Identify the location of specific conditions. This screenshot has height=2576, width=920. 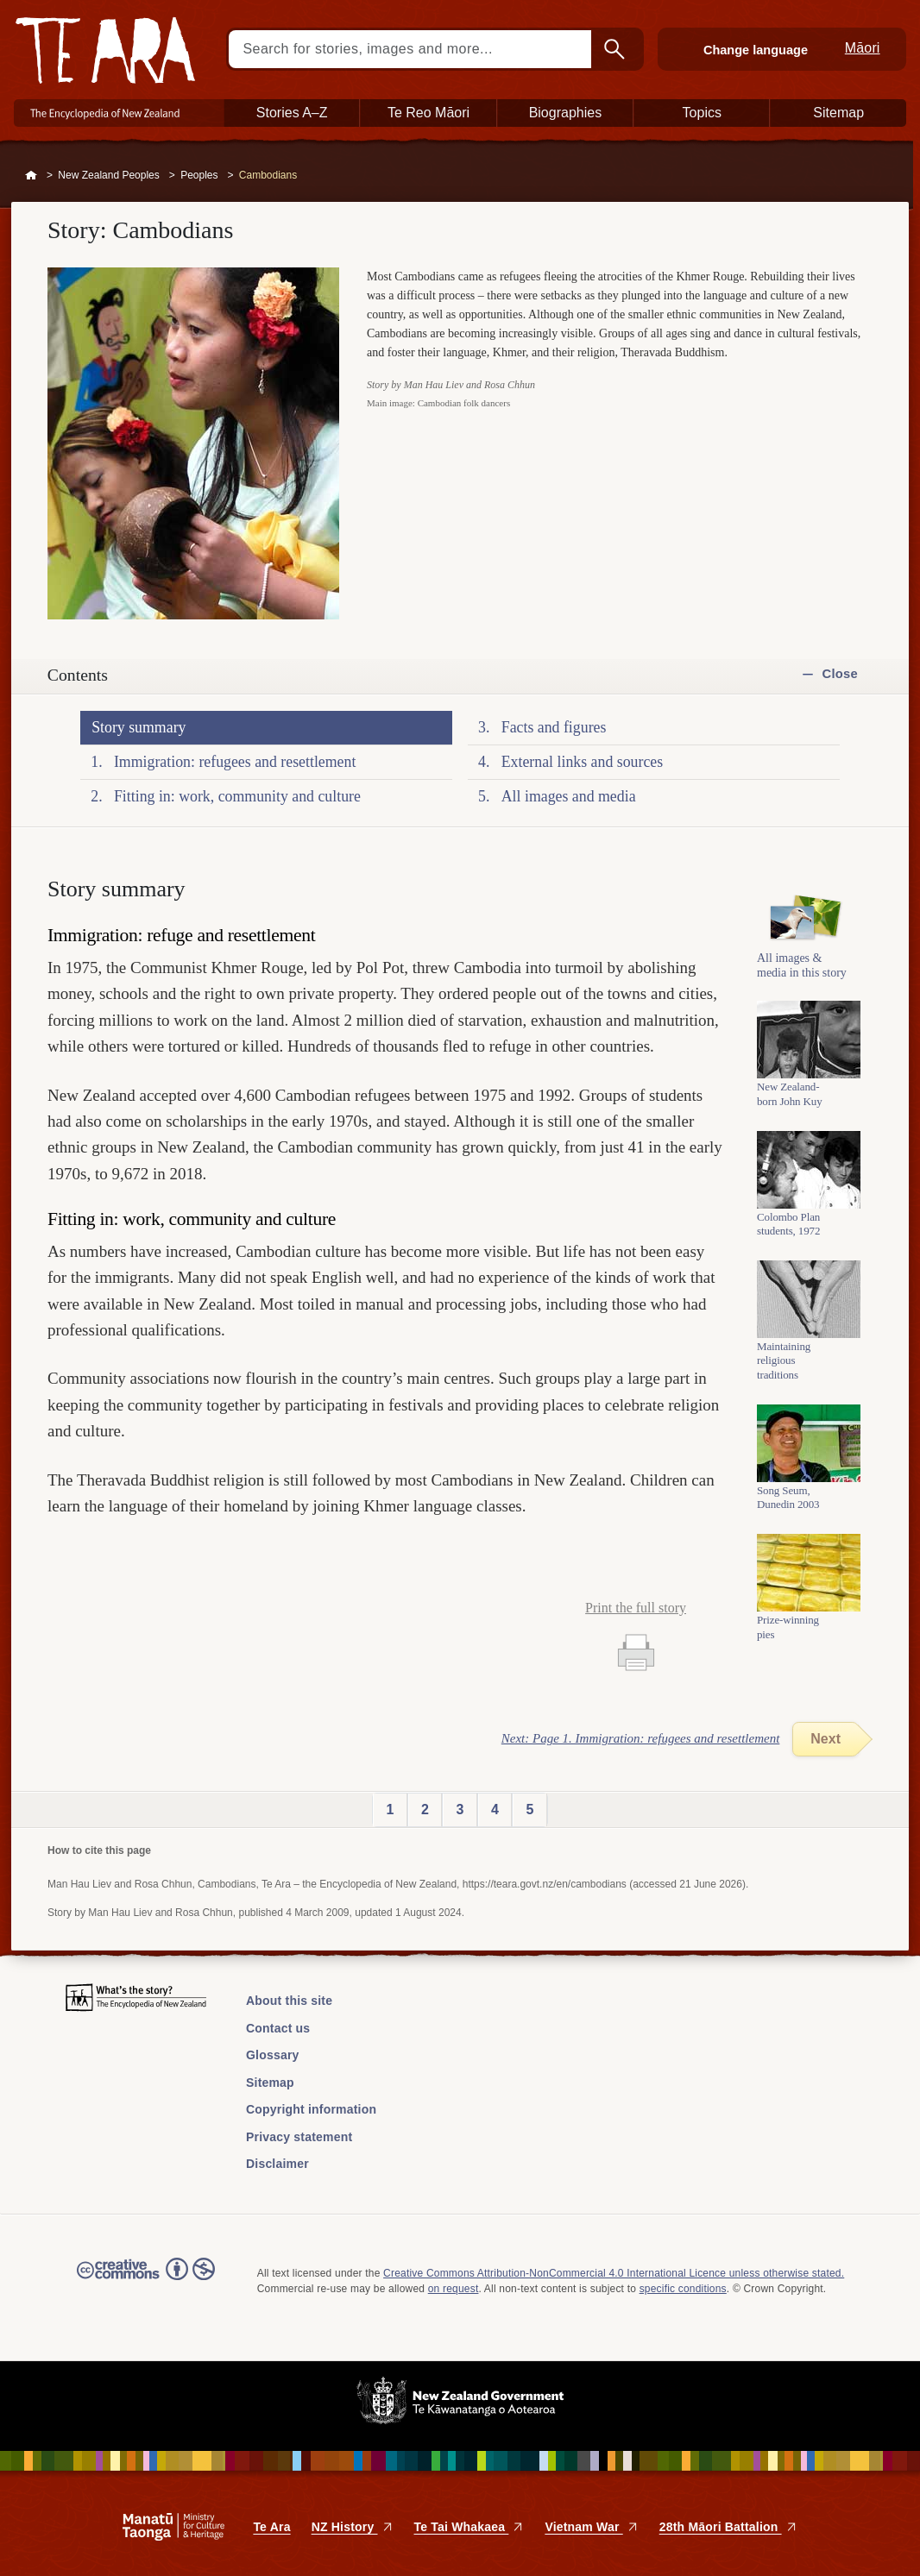
(683, 2289).